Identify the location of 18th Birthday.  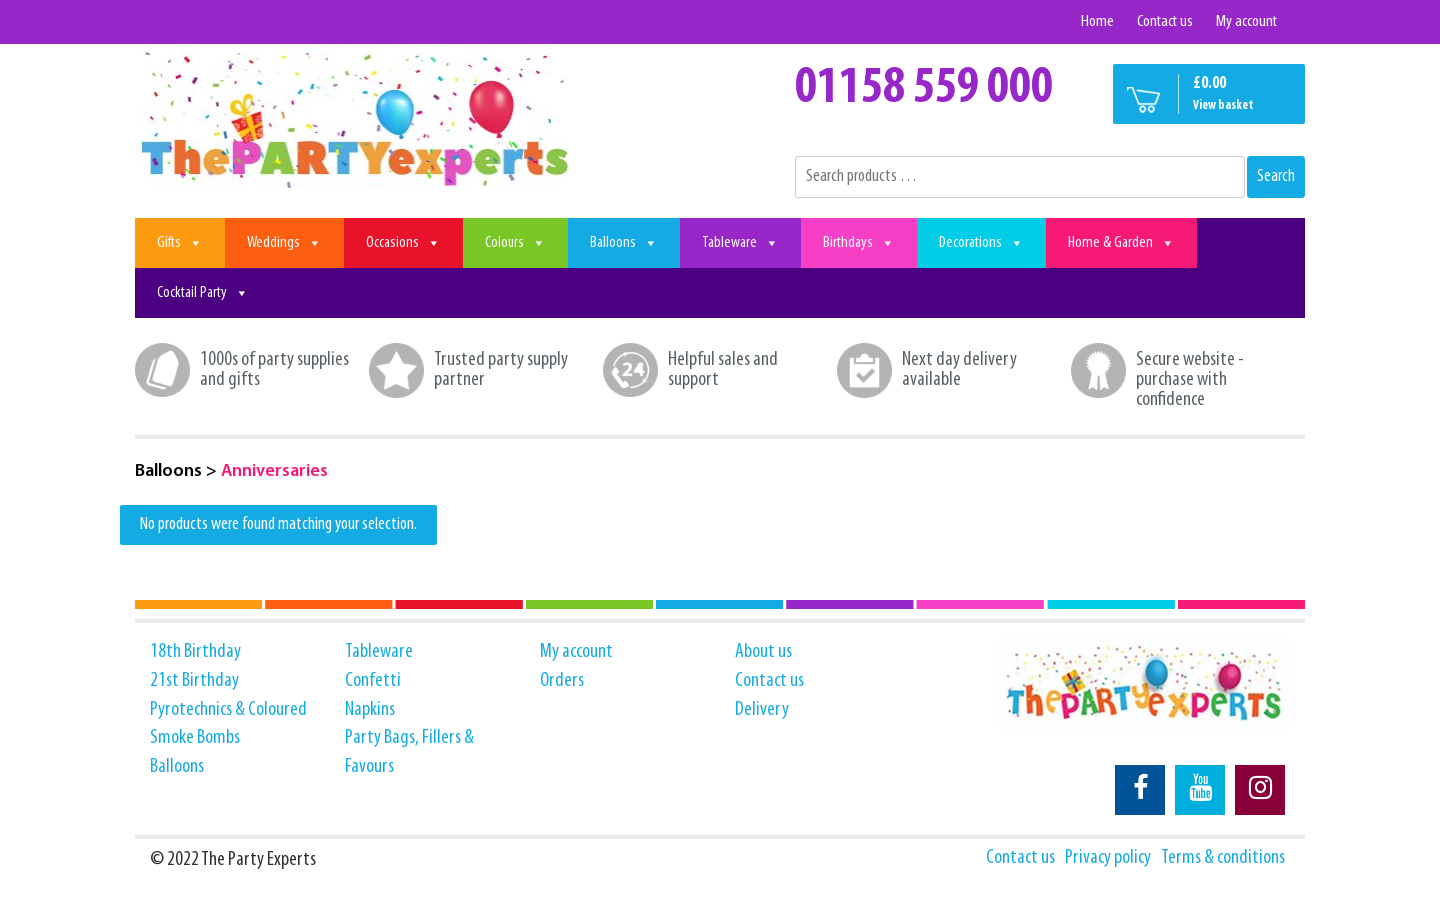
(195, 652).